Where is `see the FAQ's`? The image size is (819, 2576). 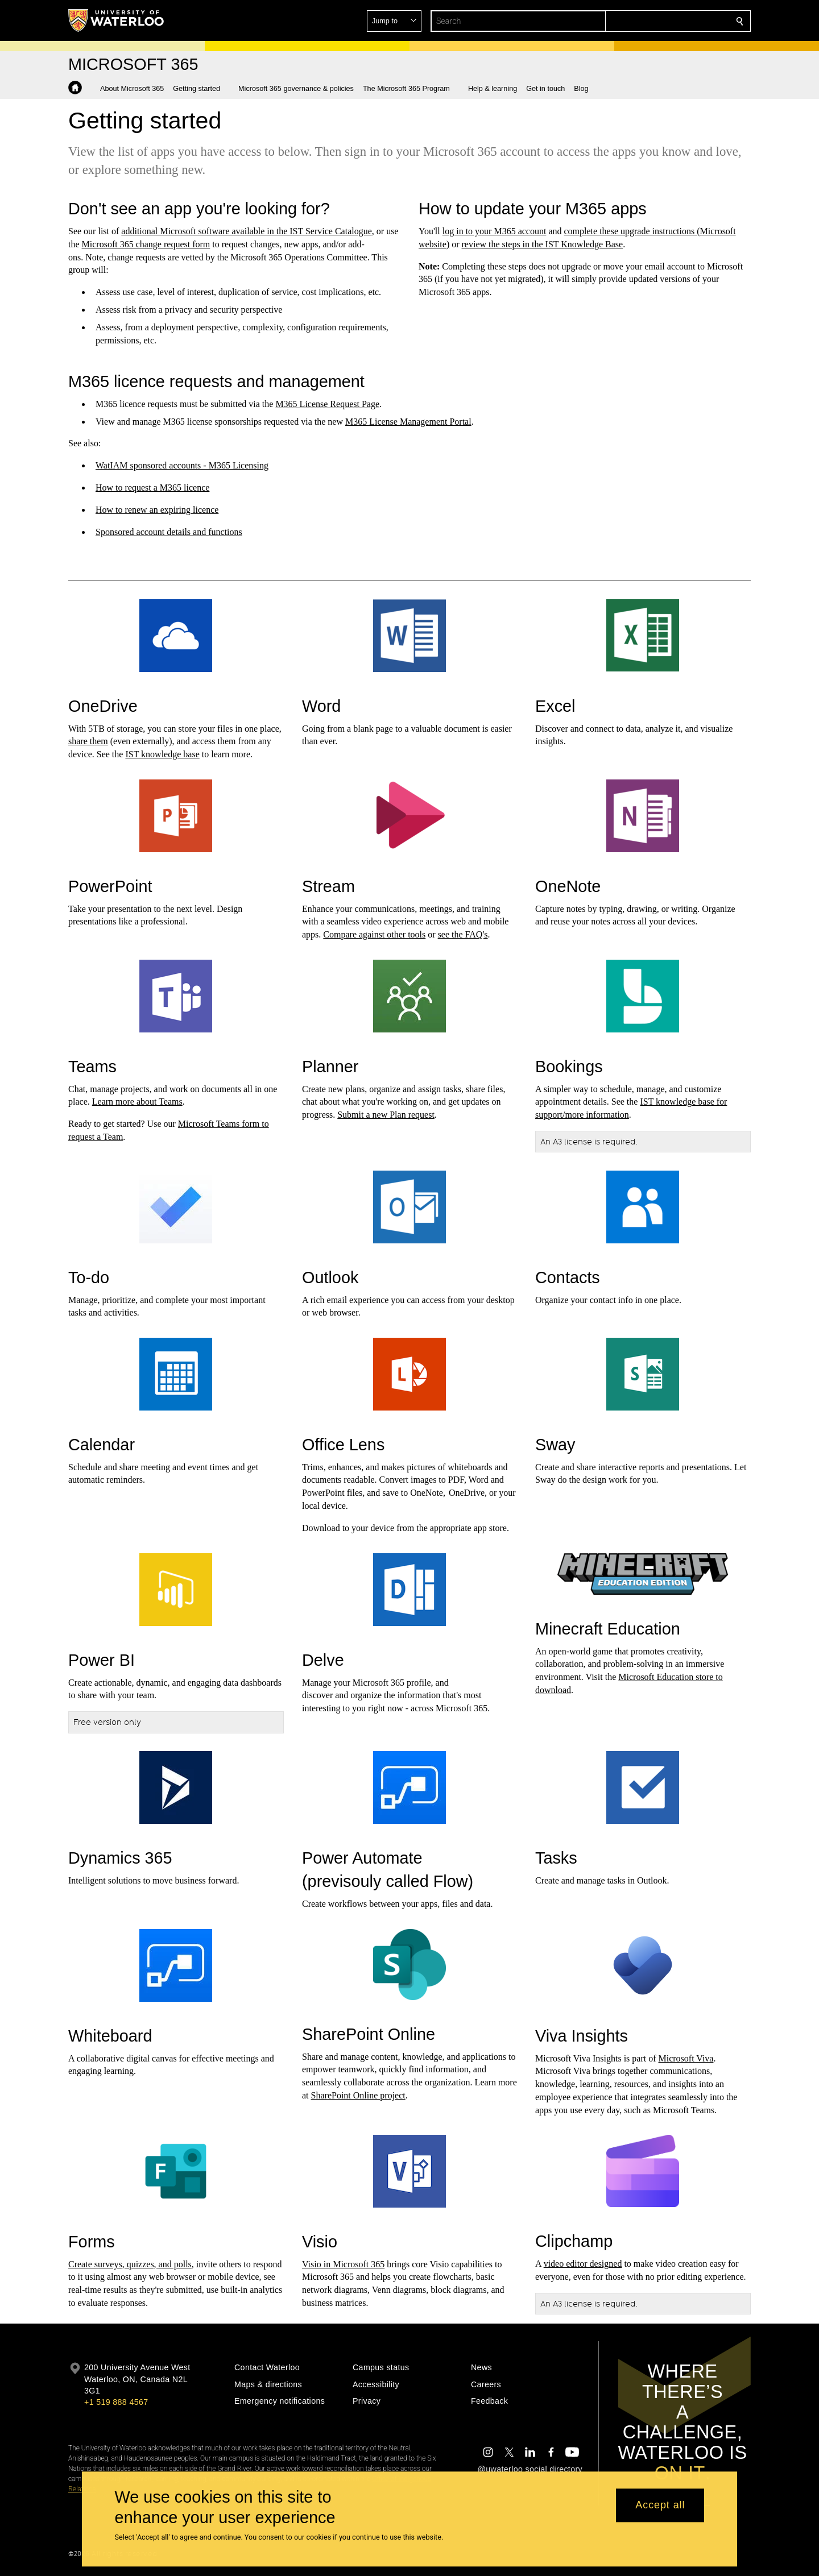
see the FAQ's is located at coordinates (462, 934).